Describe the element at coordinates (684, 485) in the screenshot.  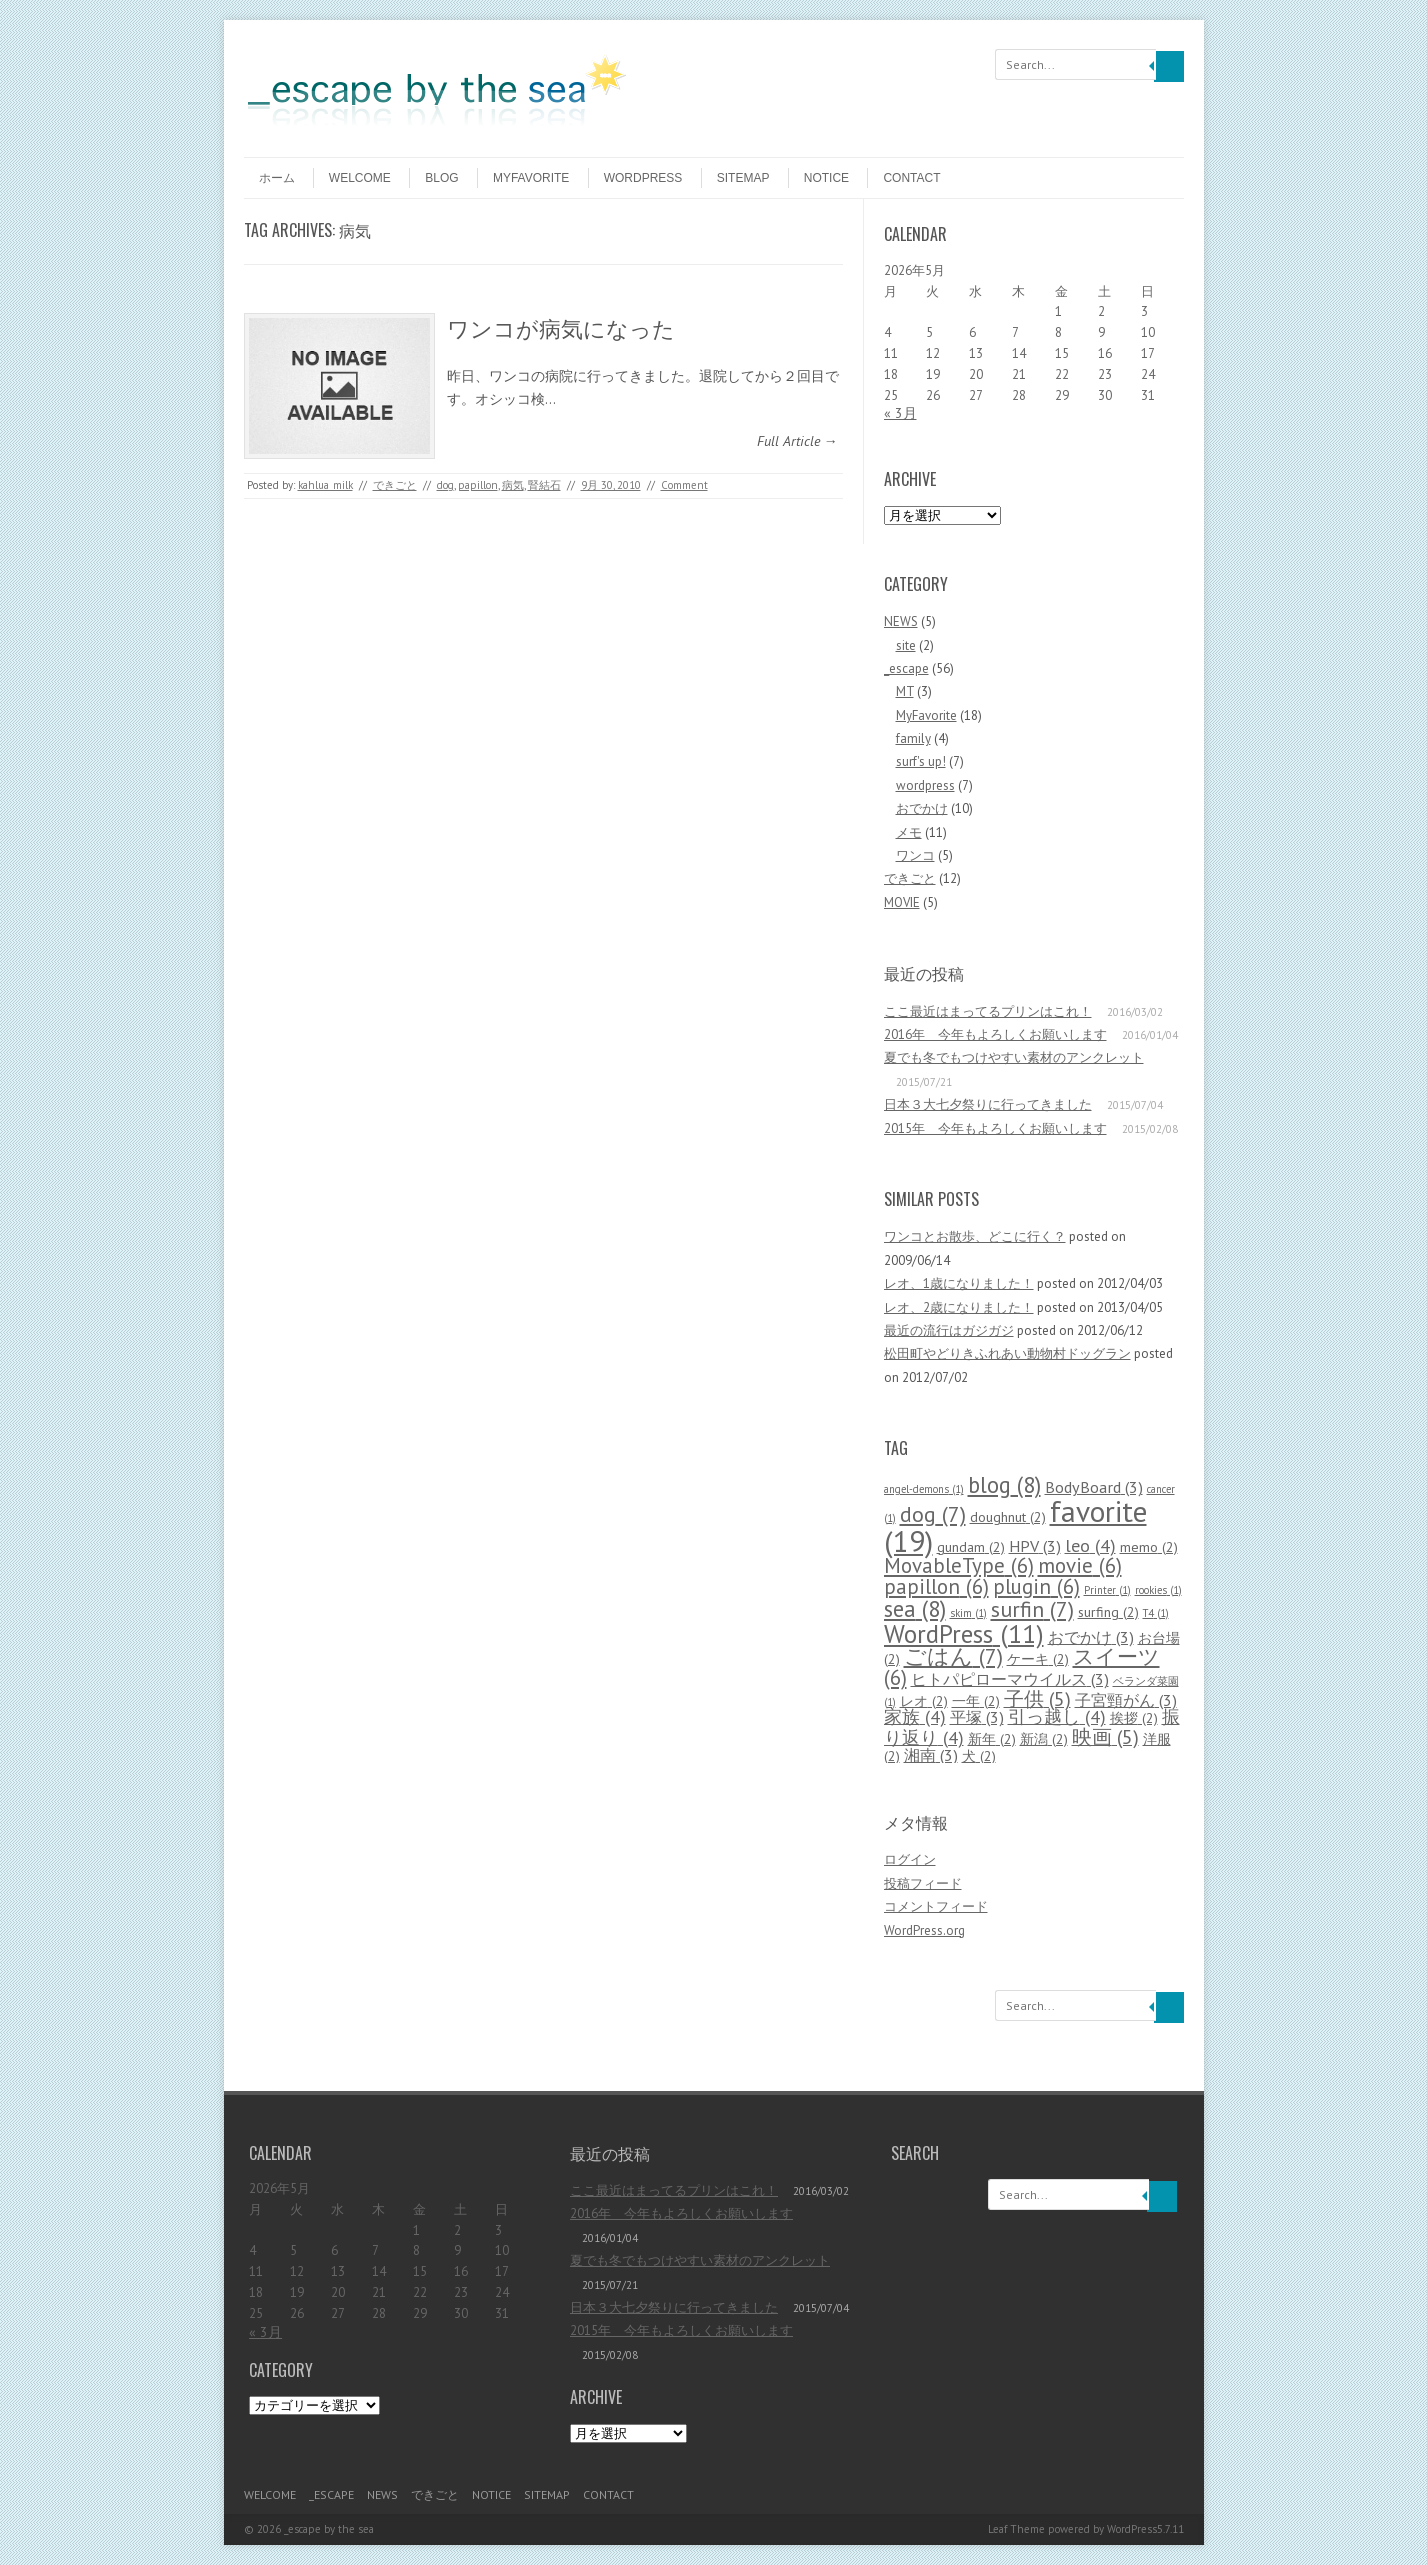
I see `Comment` at that location.